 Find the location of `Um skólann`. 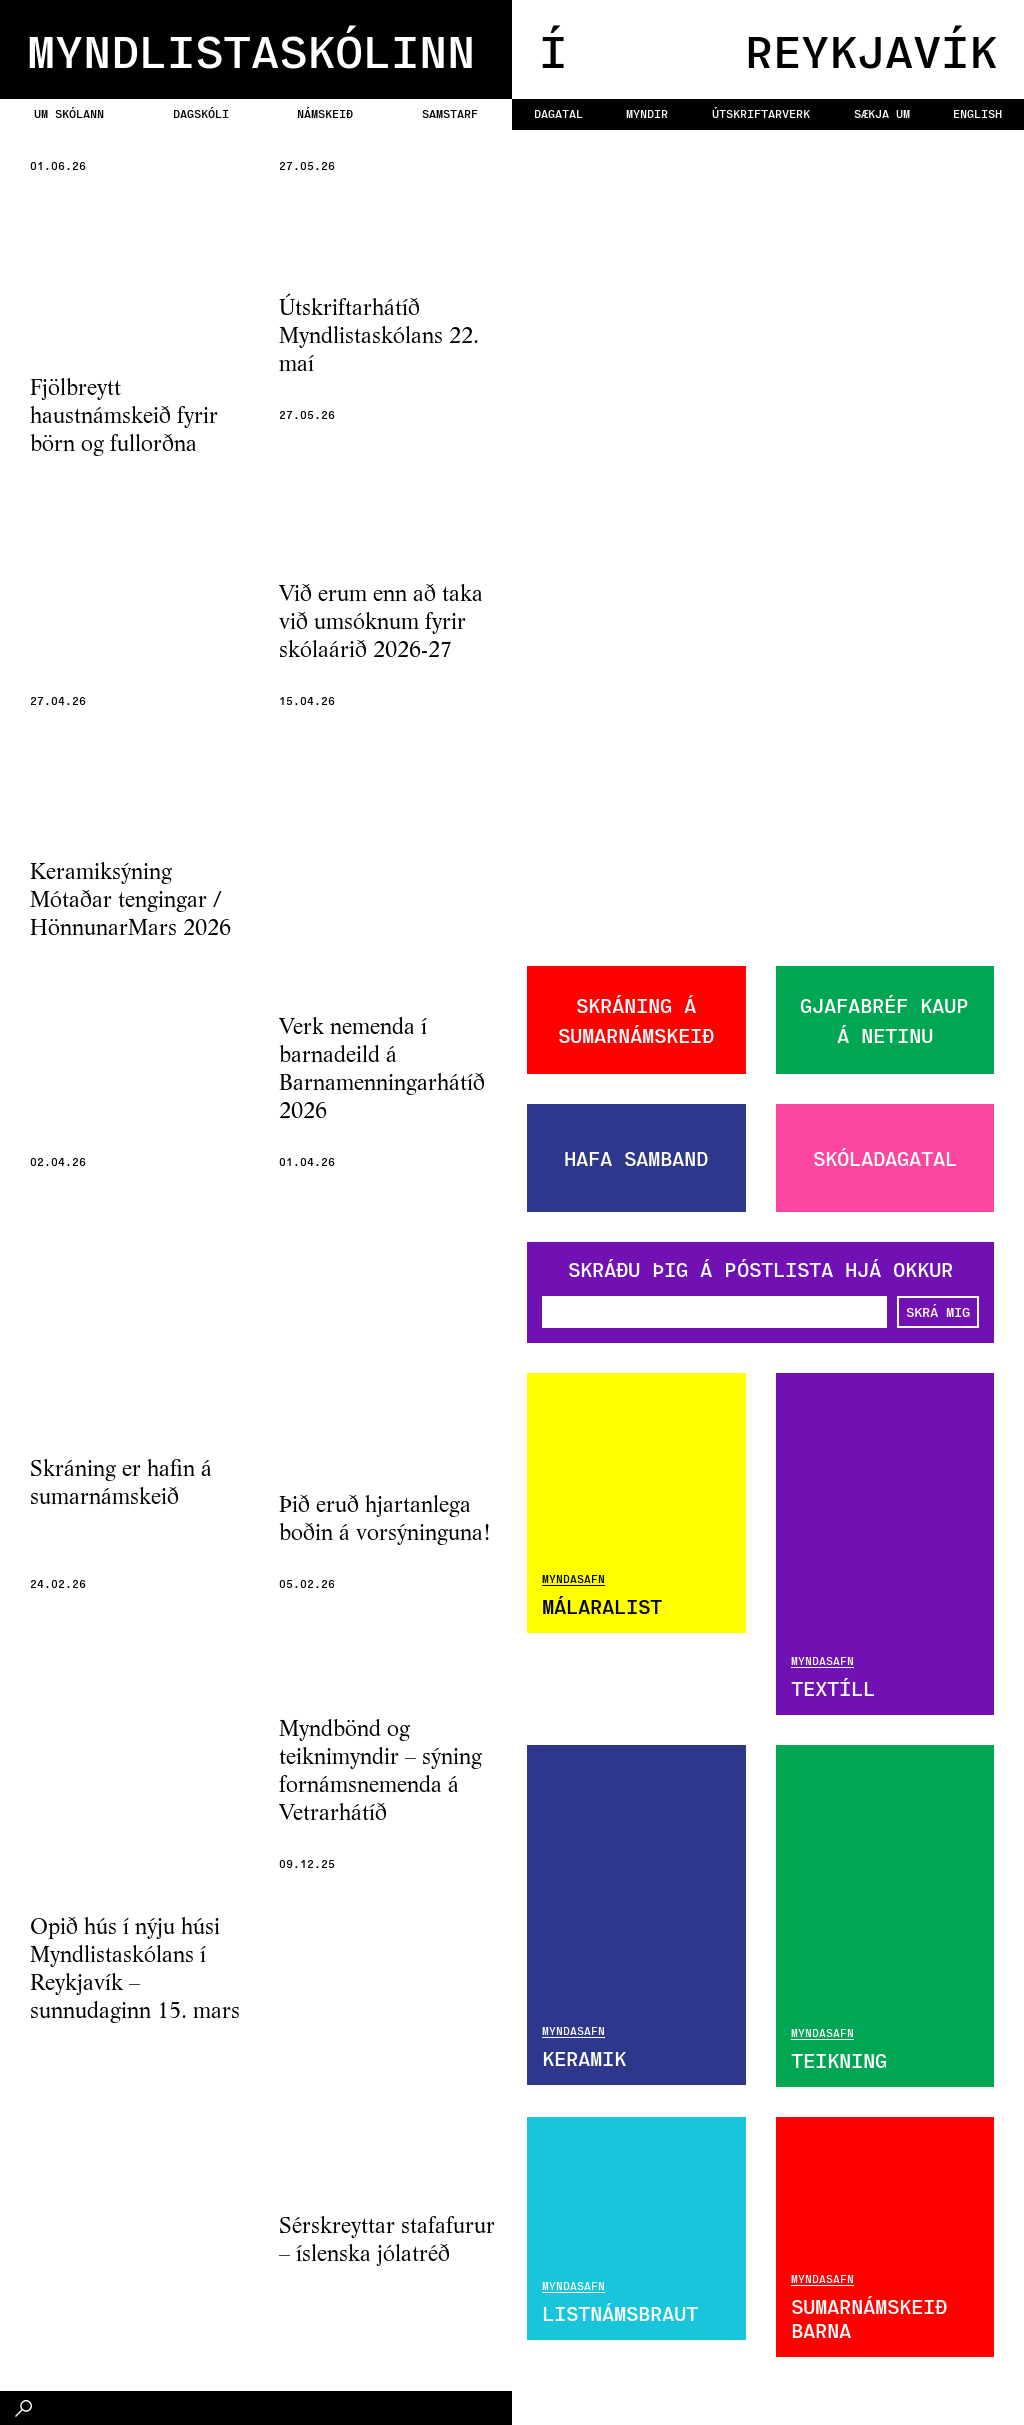

Um skólann is located at coordinates (69, 113).